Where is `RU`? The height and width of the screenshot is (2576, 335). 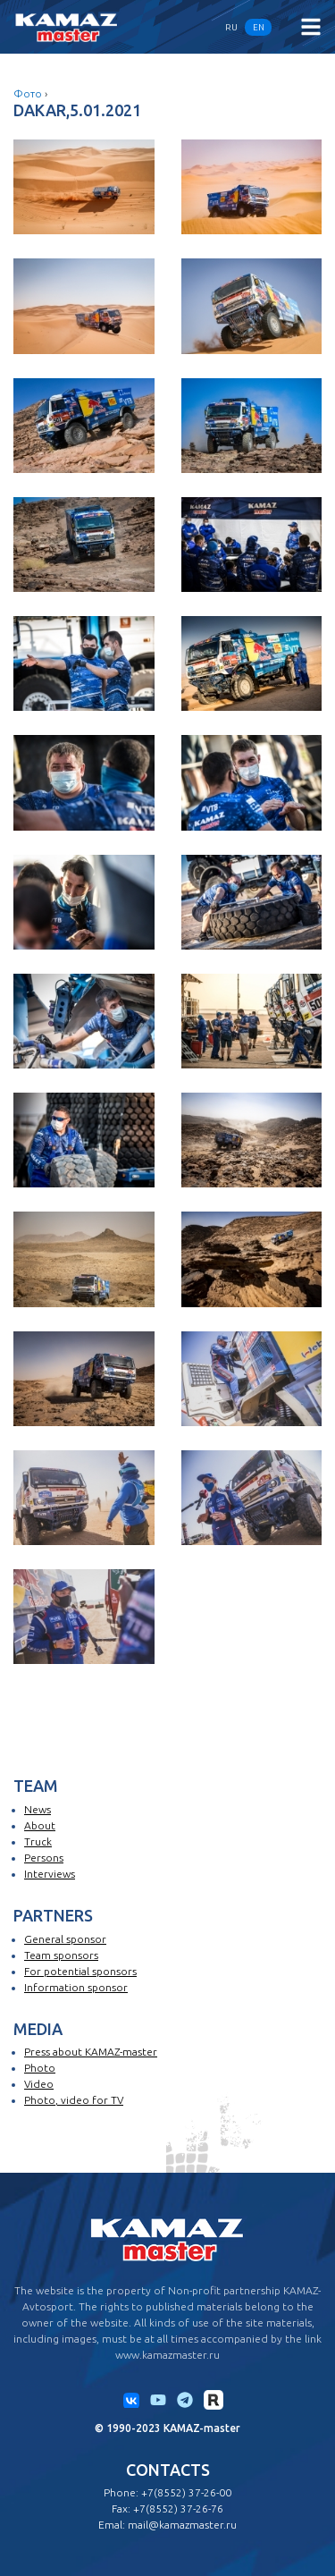
RU is located at coordinates (231, 27).